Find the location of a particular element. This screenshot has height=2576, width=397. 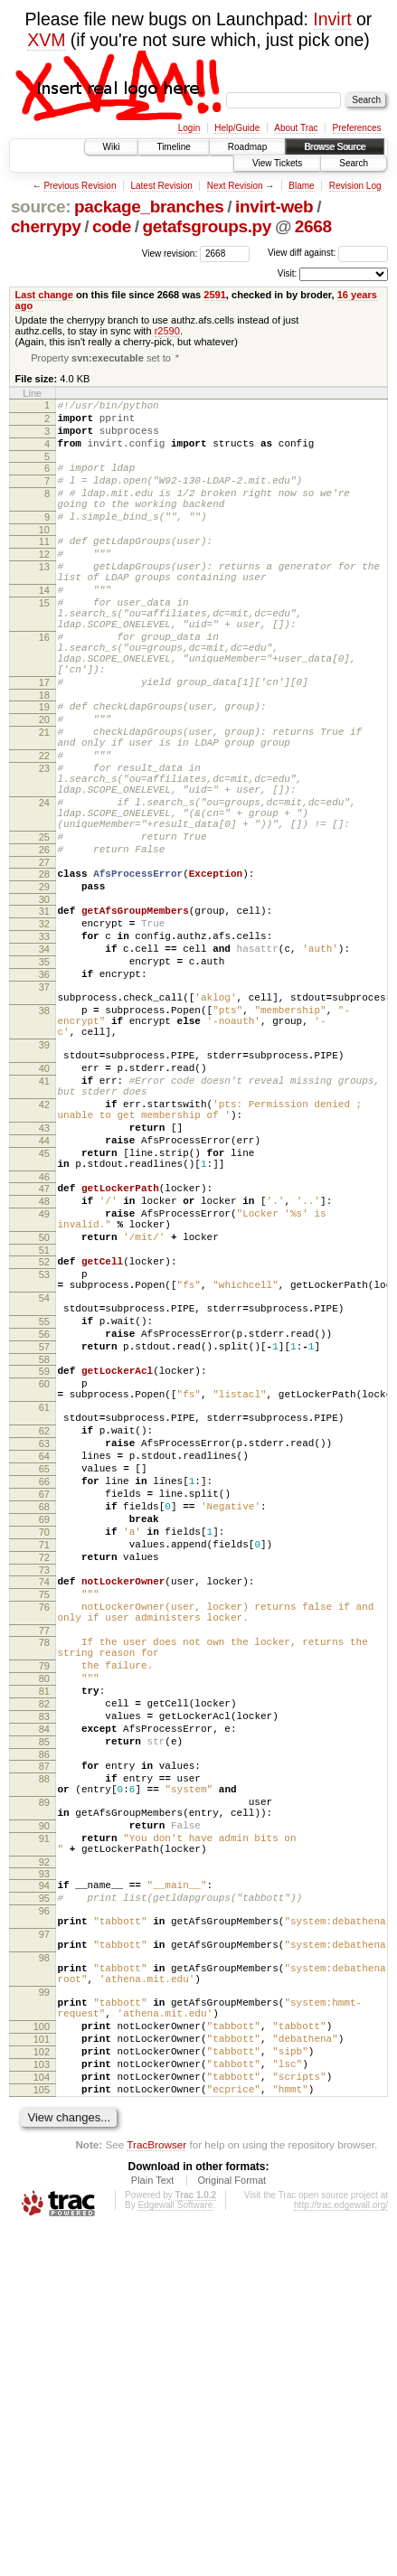

code is located at coordinates (111, 226).